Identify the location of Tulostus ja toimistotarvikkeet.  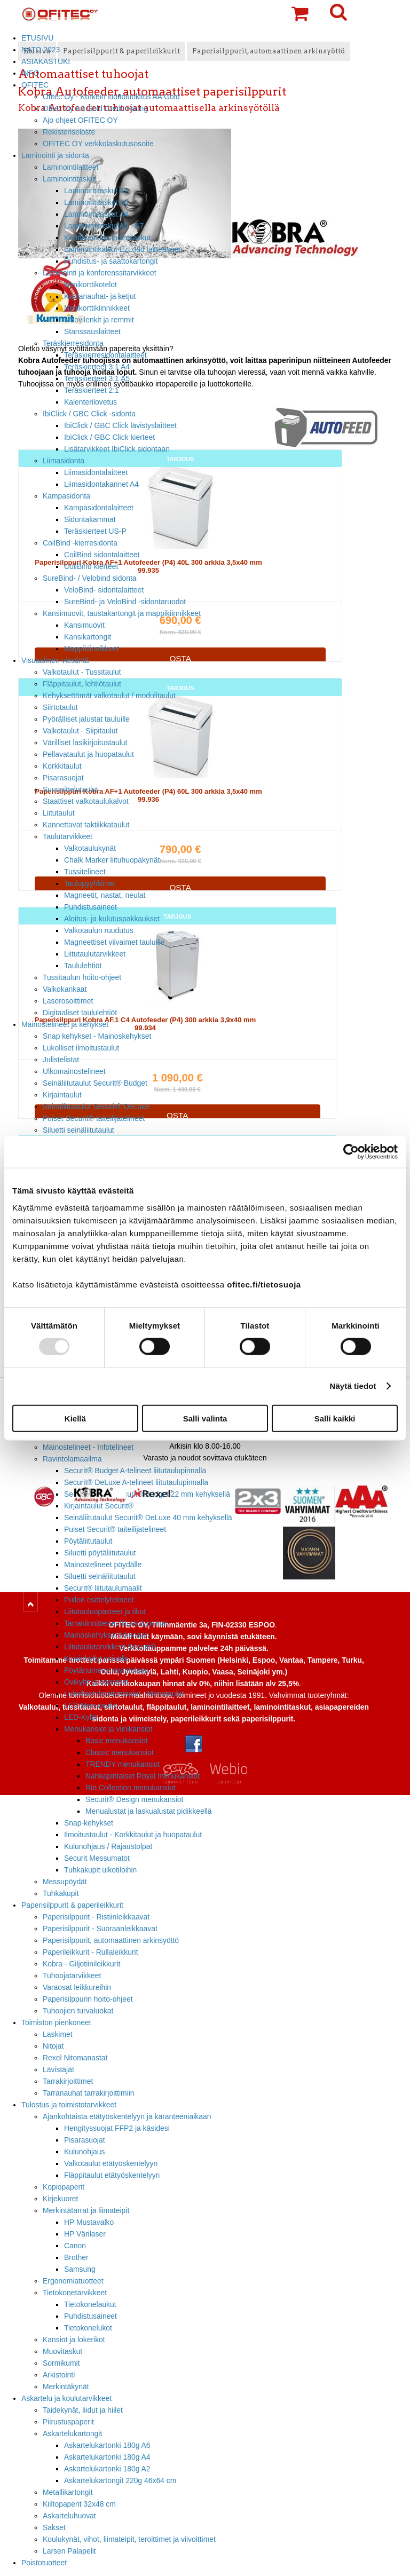
(68, 2104).